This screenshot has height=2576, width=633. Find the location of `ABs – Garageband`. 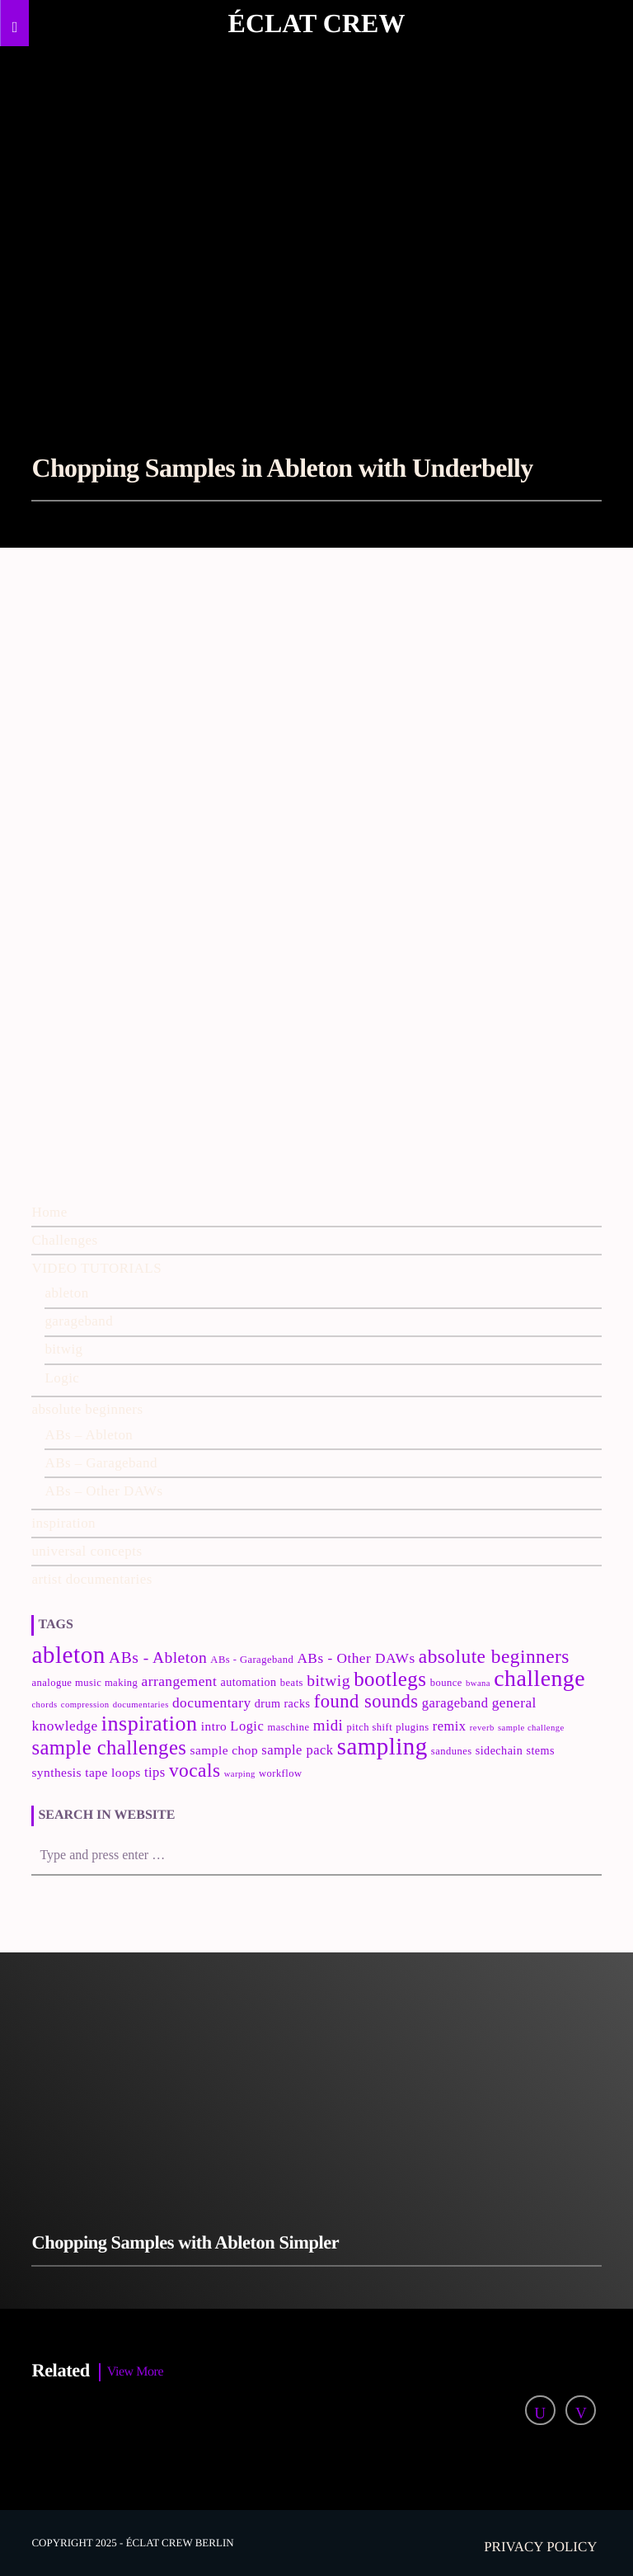

ABs – Garageband is located at coordinates (101, 1463).